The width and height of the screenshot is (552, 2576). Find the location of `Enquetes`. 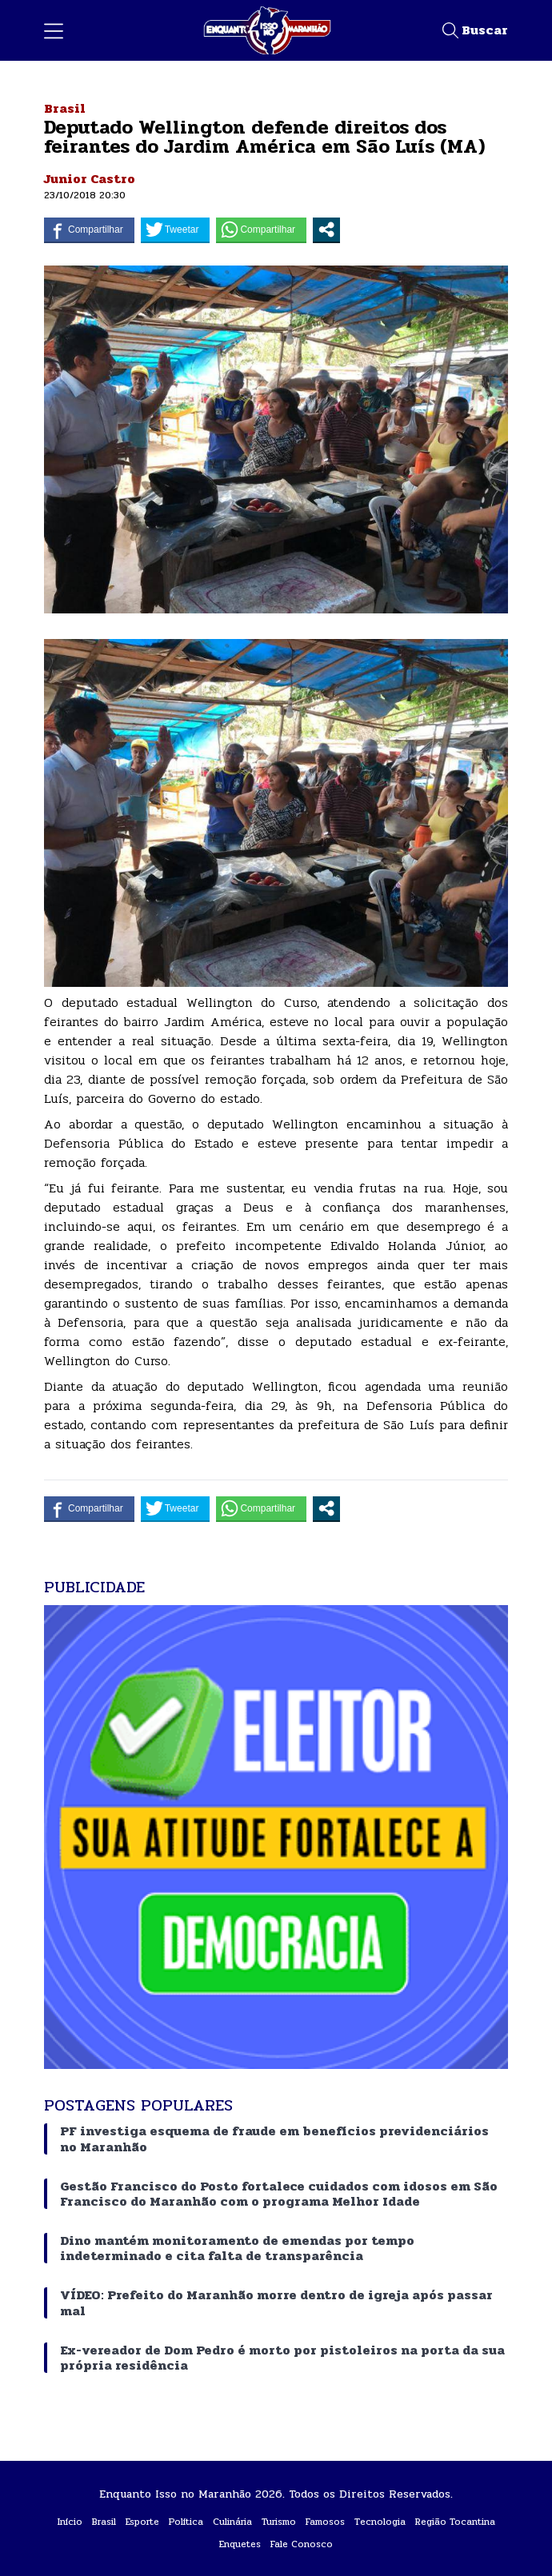

Enquetes is located at coordinates (240, 2544).